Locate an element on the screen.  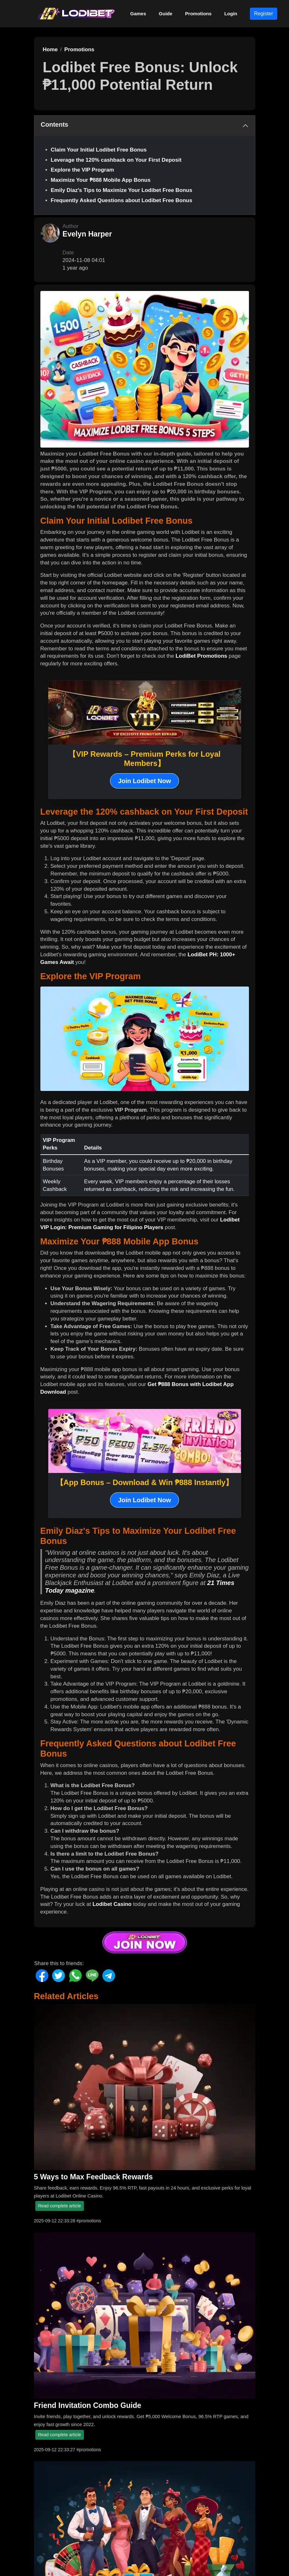
Guide is located at coordinates (166, 13).